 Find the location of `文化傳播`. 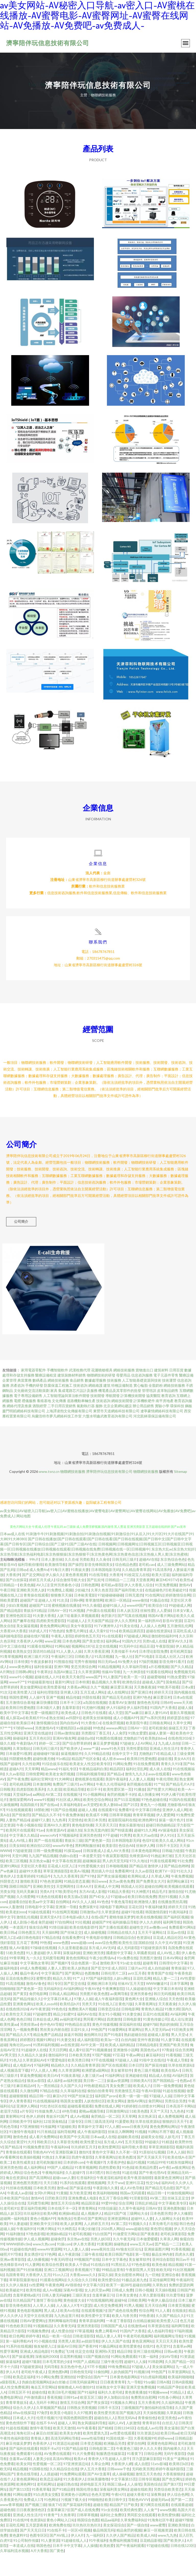

文化傳播 is located at coordinates (59, 1423).